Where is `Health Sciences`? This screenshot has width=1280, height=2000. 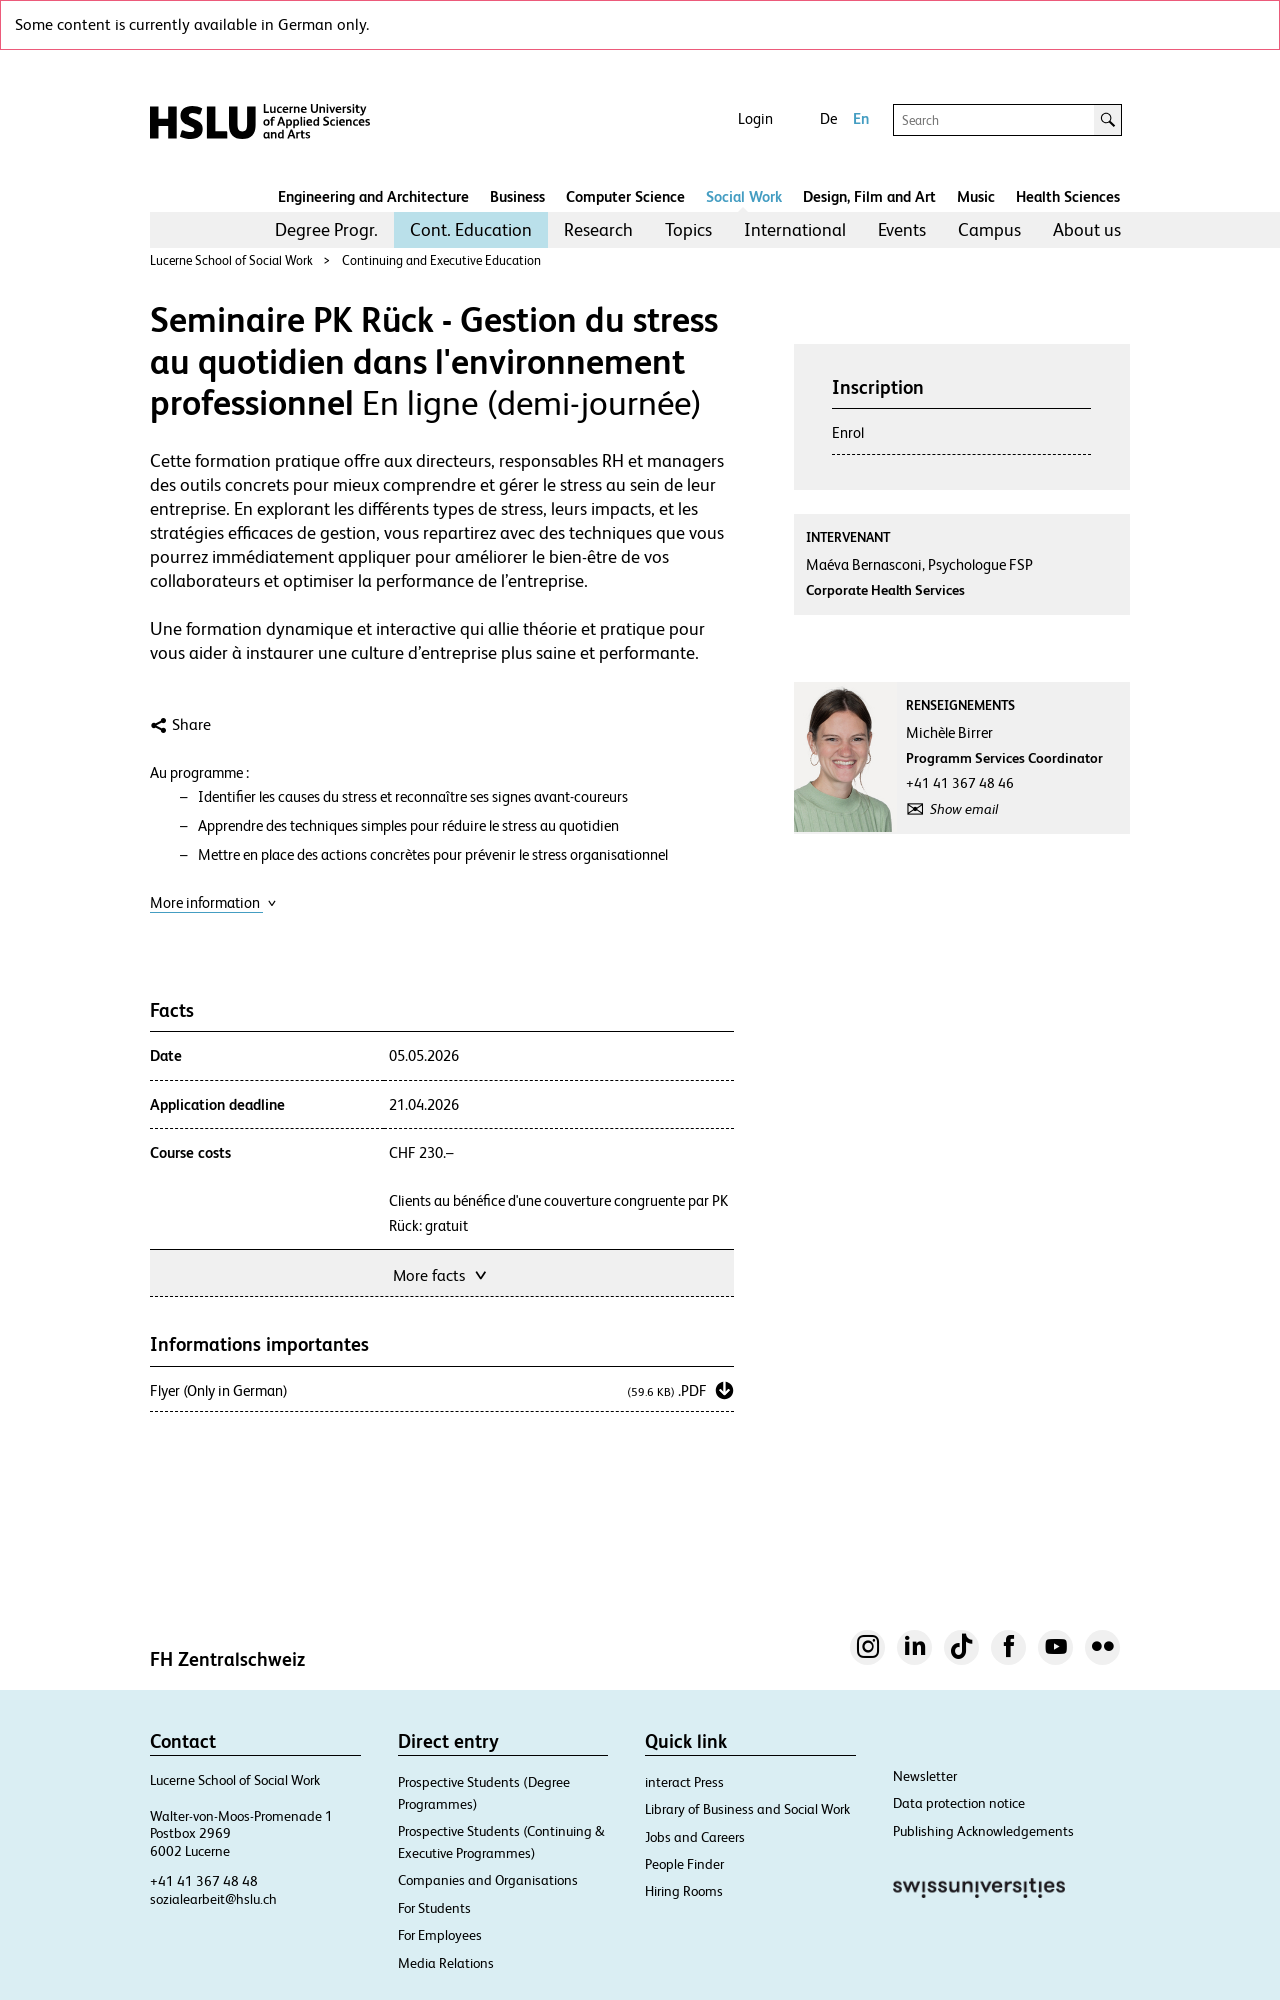
Health Sciences is located at coordinates (1068, 196).